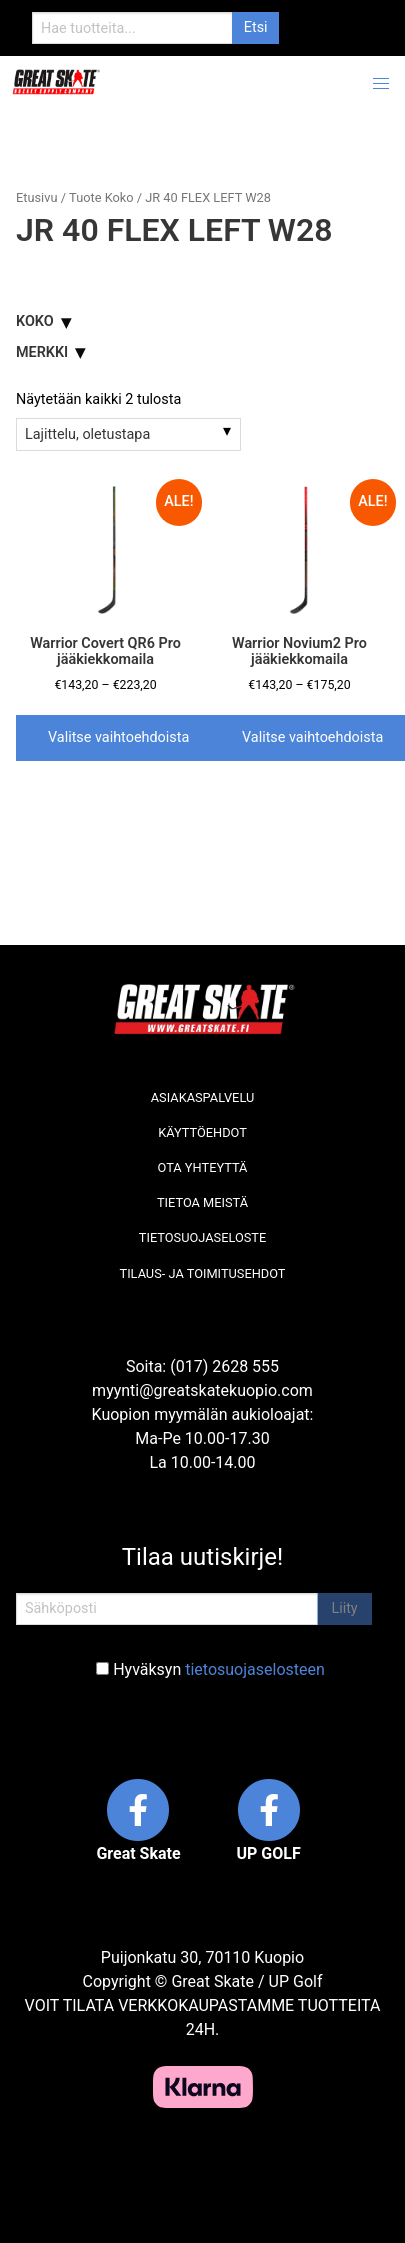  Describe the element at coordinates (202, 1132) in the screenshot. I see `Käyttöehdot` at that location.